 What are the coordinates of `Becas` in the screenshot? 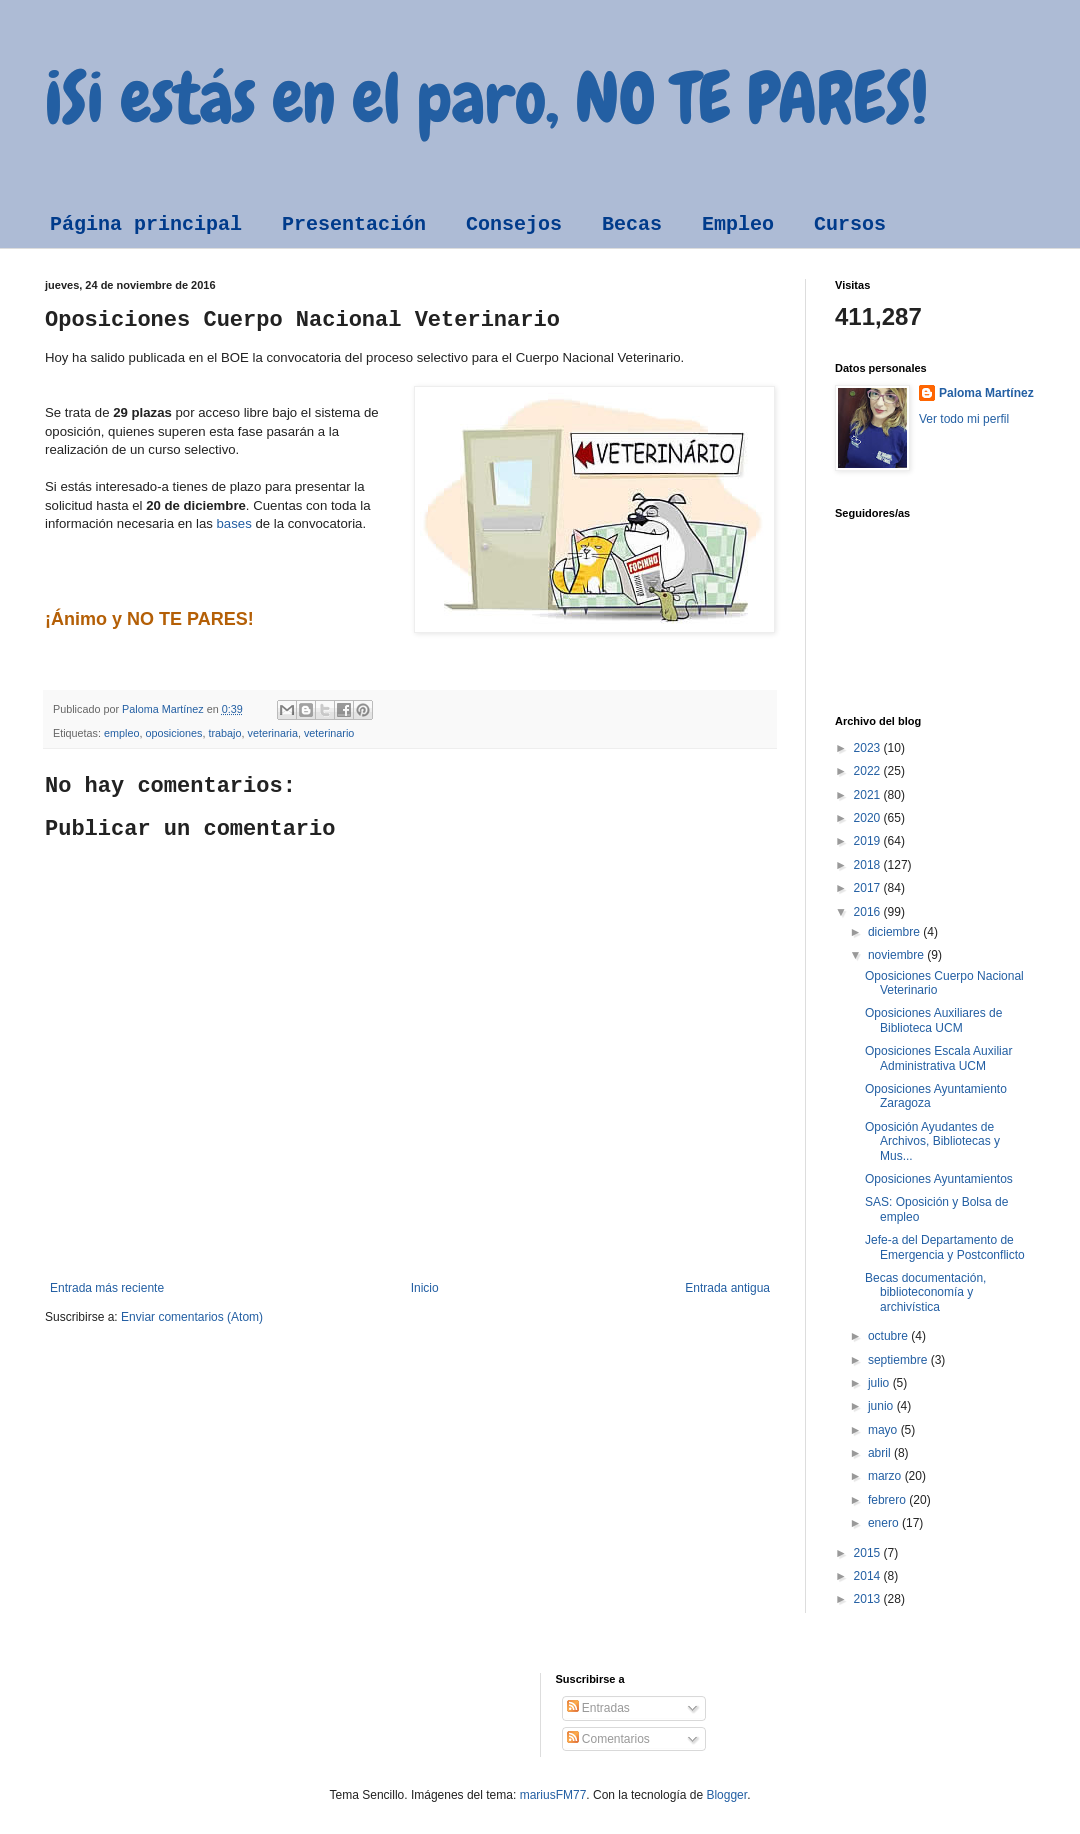 It's located at (632, 224).